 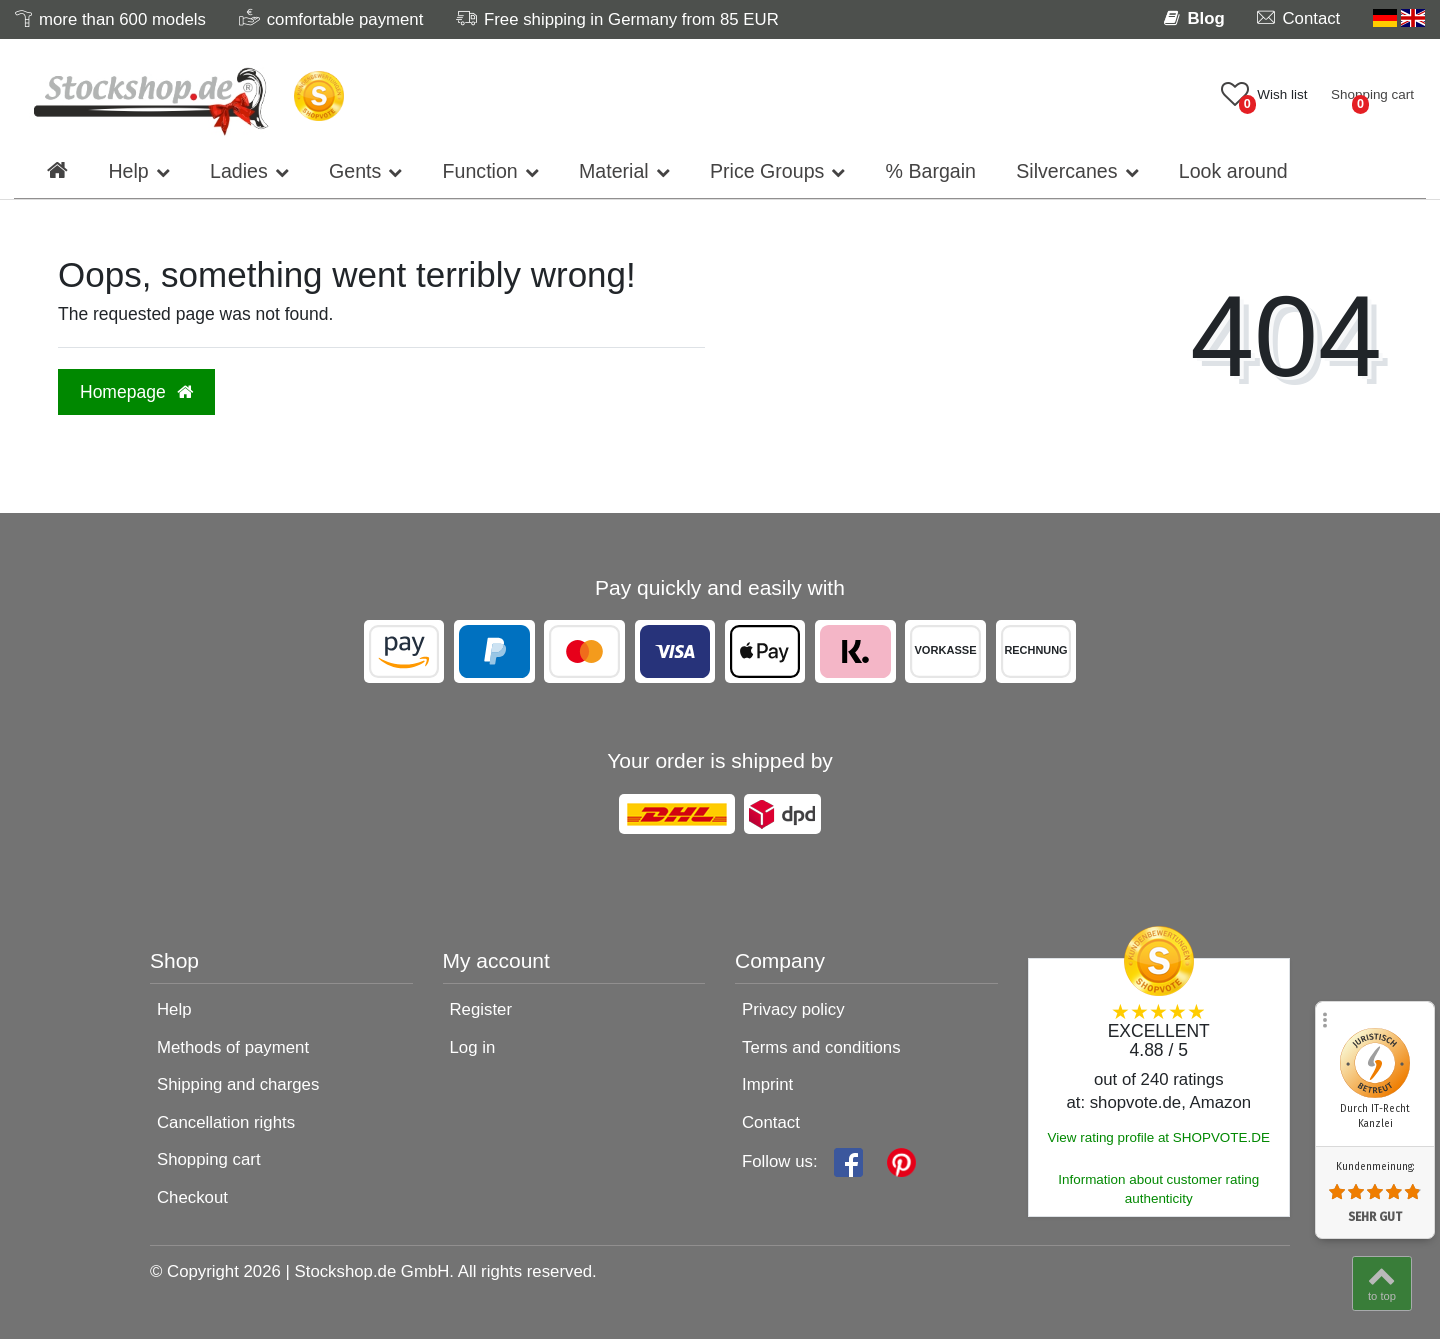 I want to click on Homepage [button], so click(x=136, y=392).